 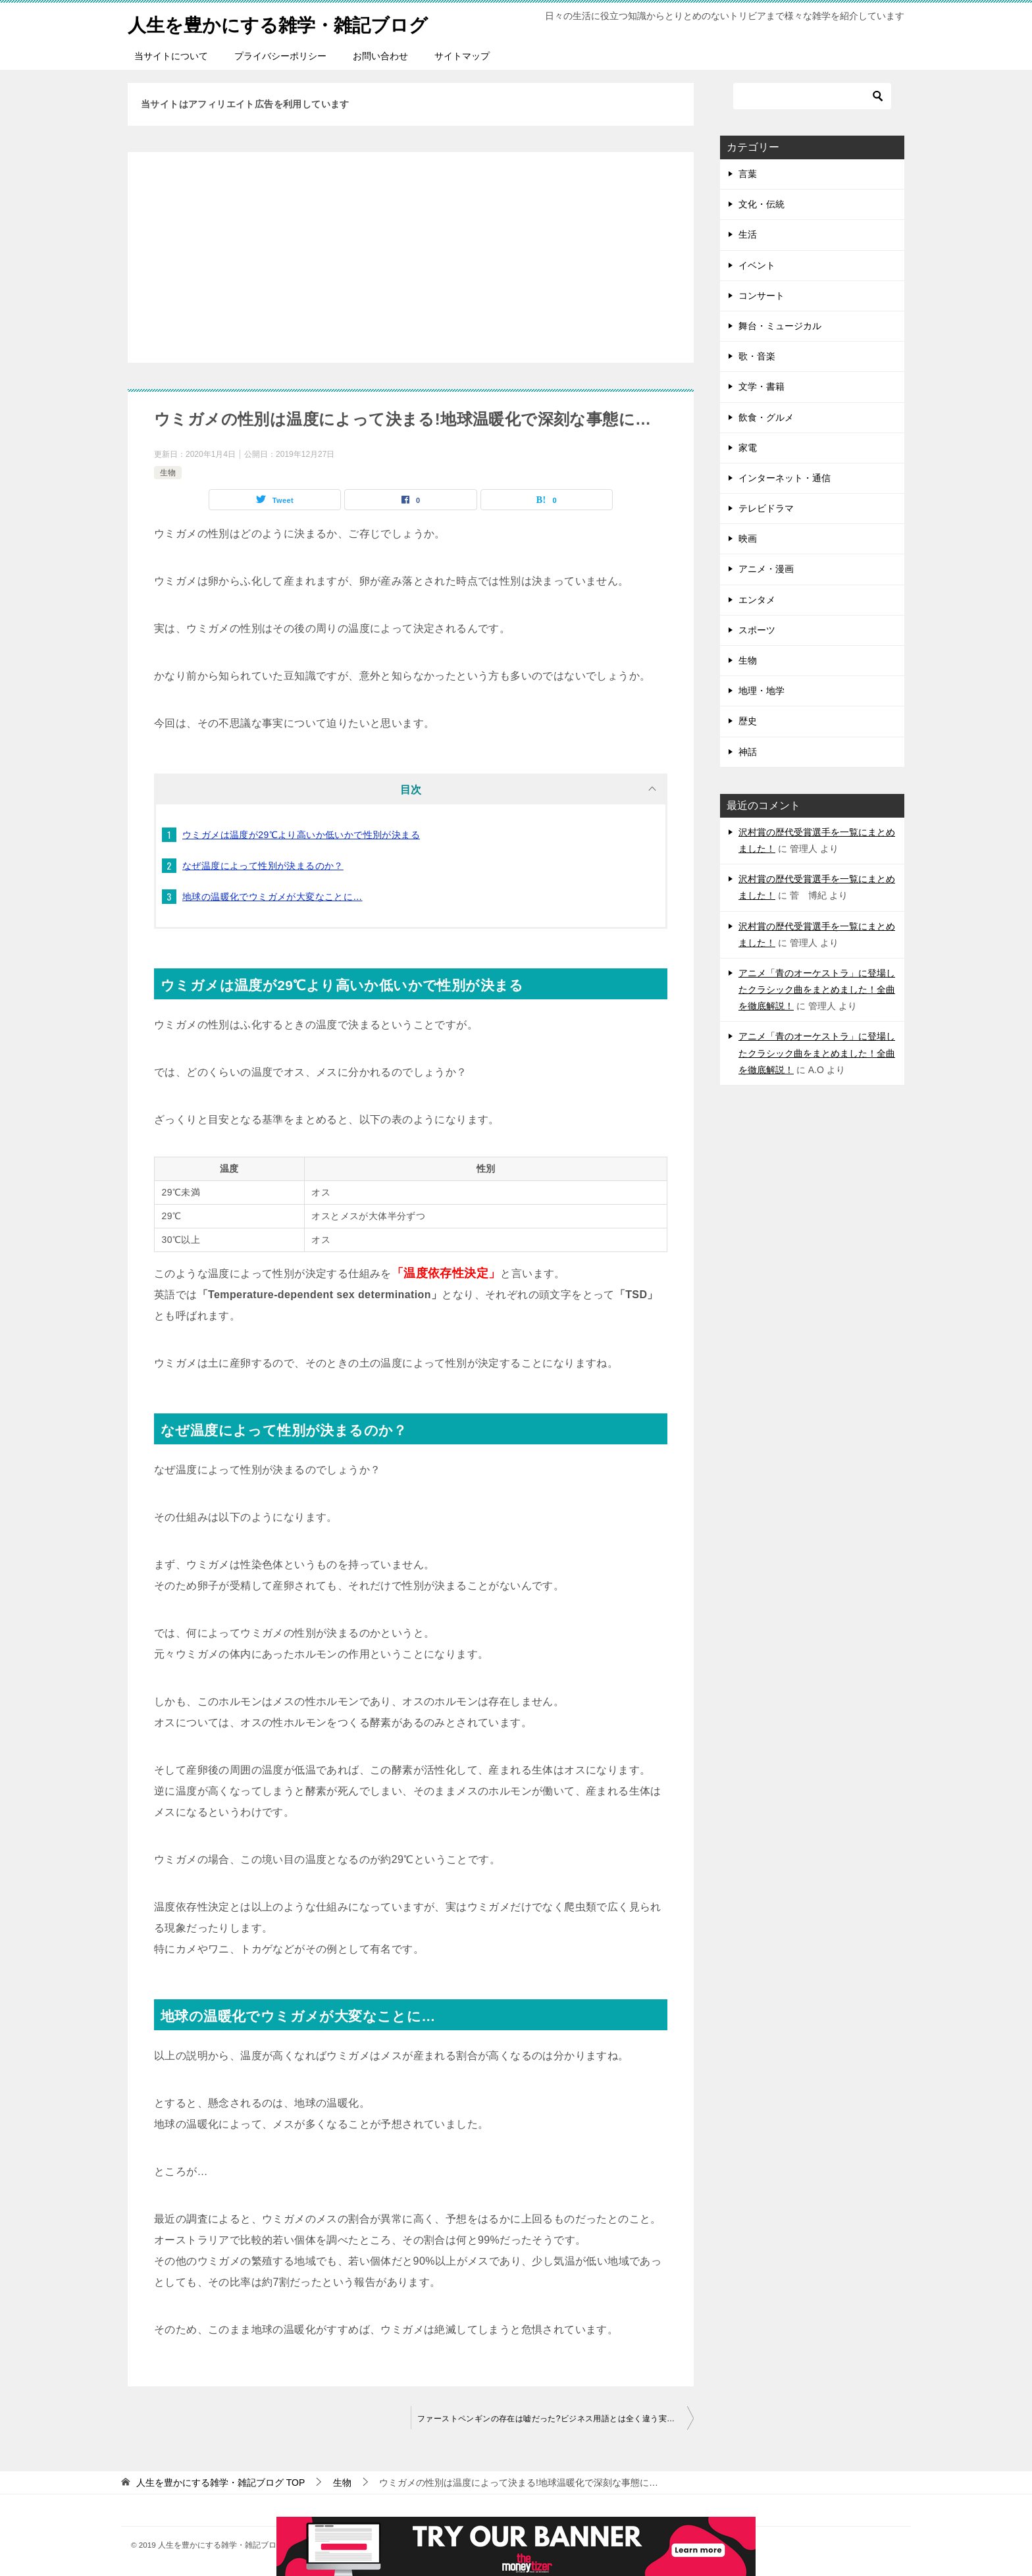 What do you see at coordinates (171, 56) in the screenshot?
I see `当サイトについて` at bounding box center [171, 56].